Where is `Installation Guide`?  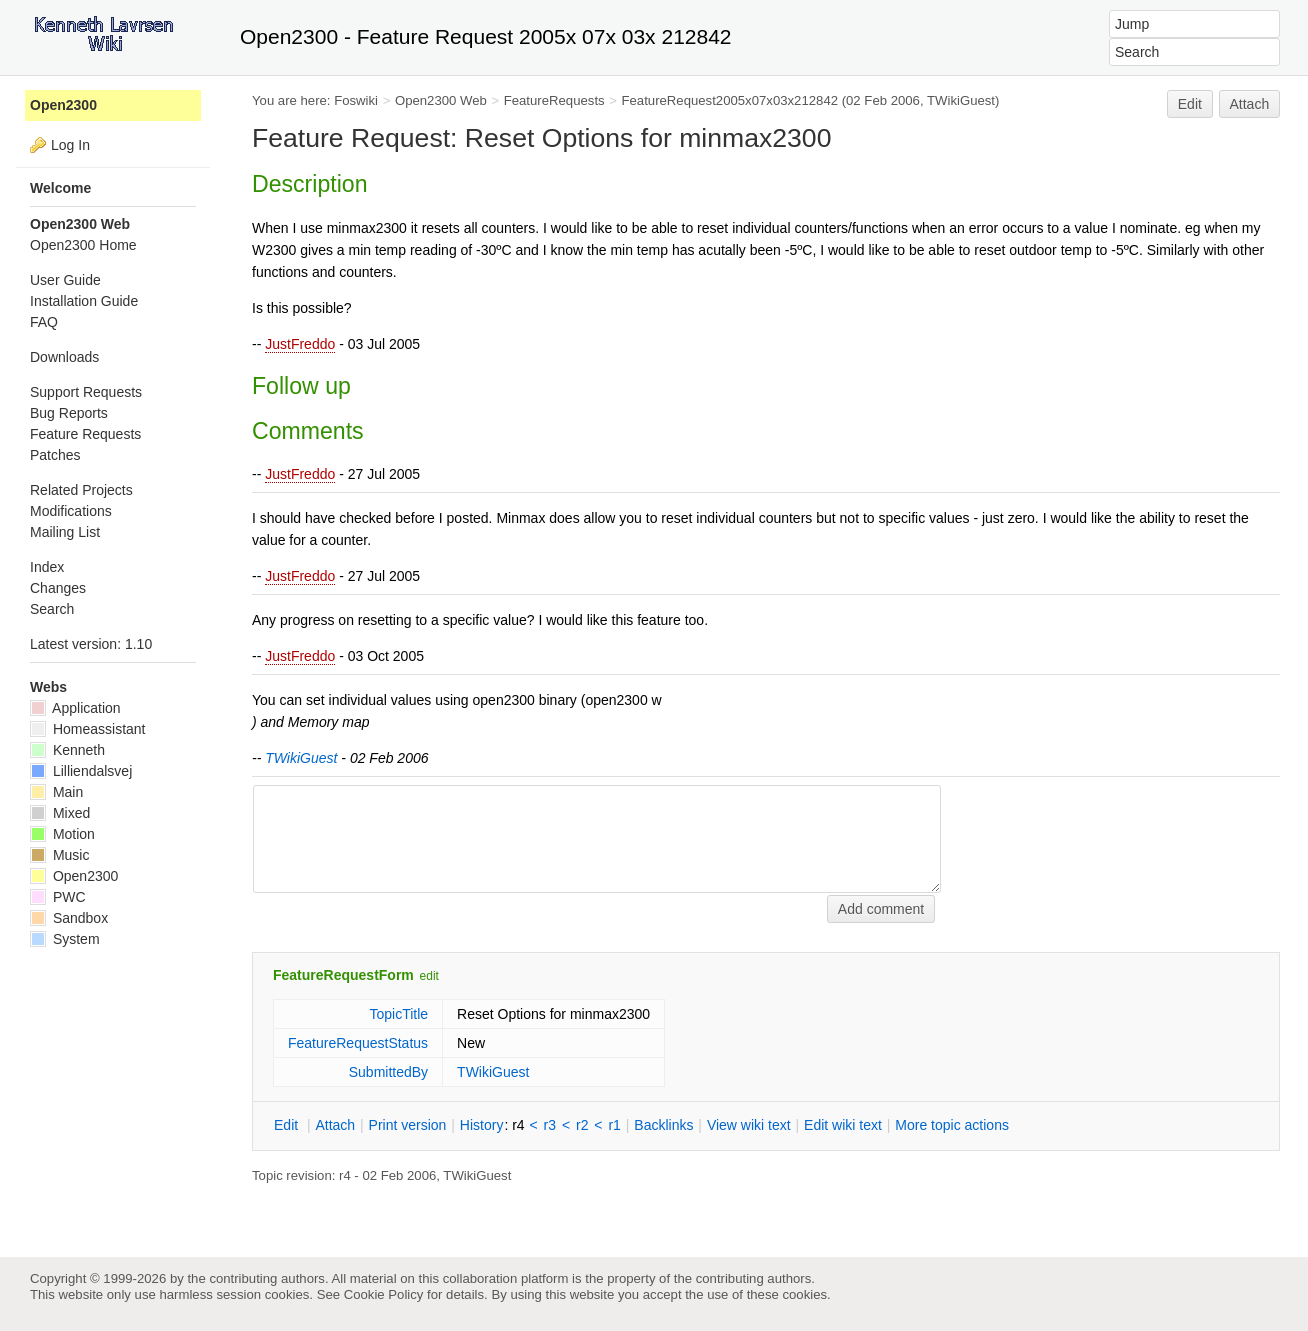
Installation Guide is located at coordinates (84, 301).